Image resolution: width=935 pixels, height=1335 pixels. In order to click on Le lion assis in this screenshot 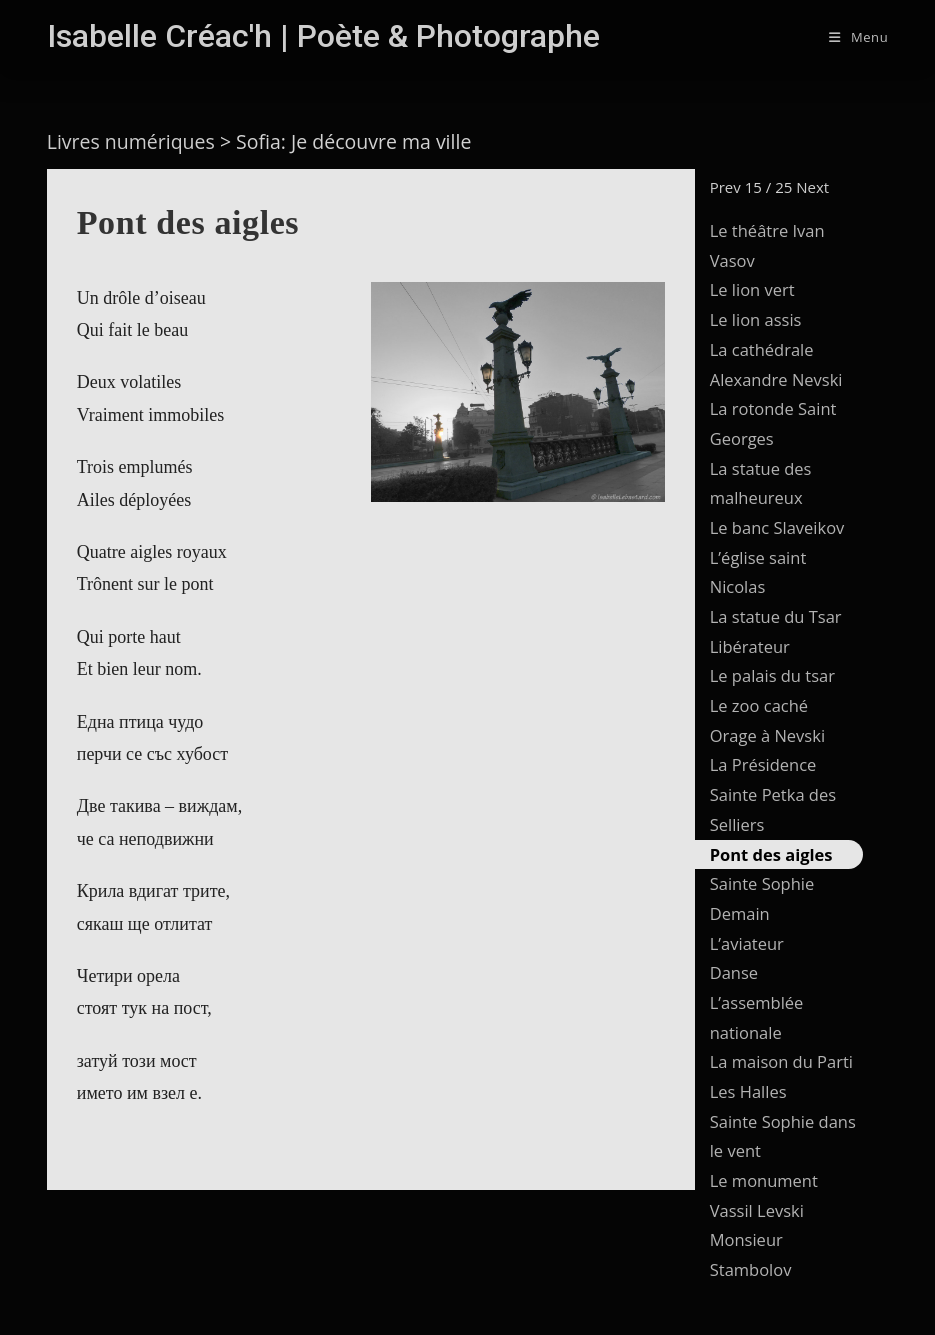, I will do `click(756, 319)`.